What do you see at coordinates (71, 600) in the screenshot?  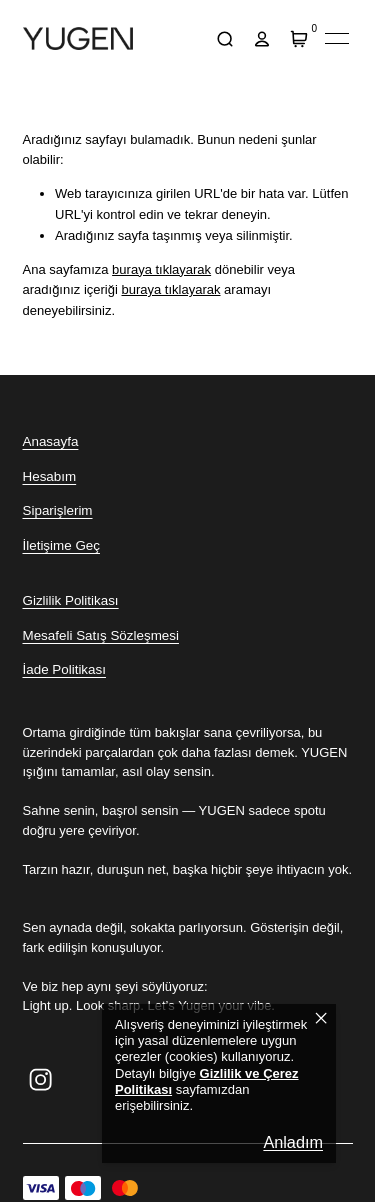 I see `Gizlilik Politikası` at bounding box center [71, 600].